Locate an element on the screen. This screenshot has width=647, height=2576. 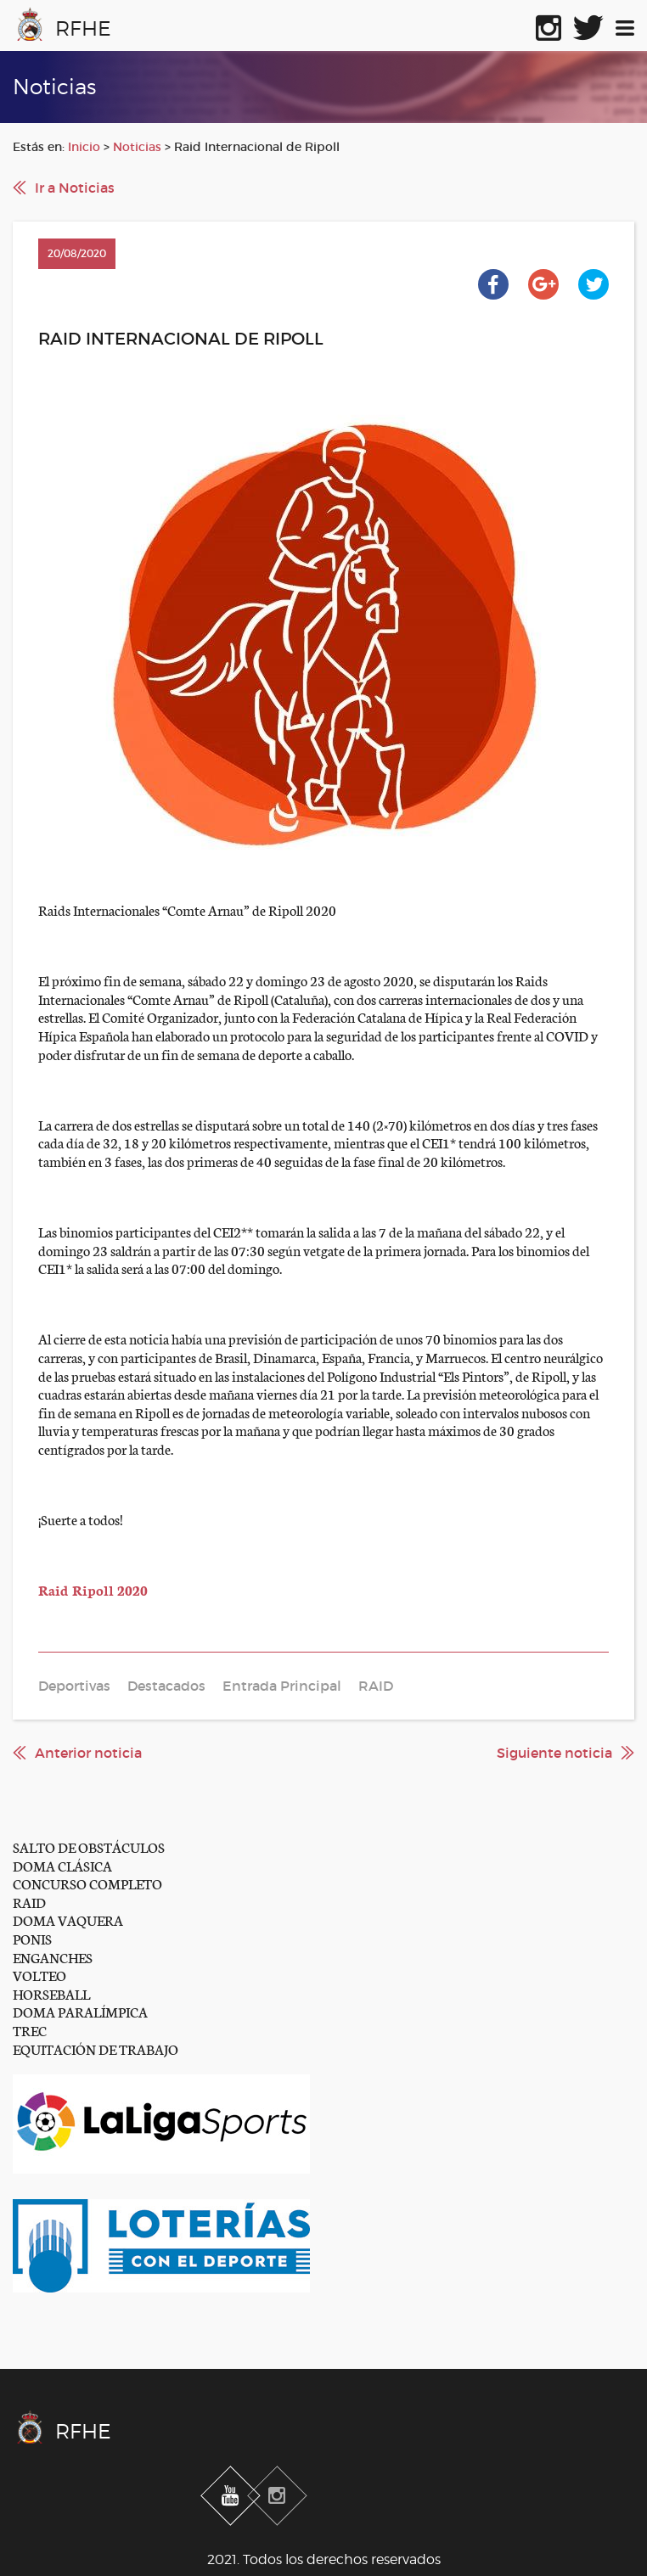
RAID is located at coordinates (29, 1901).